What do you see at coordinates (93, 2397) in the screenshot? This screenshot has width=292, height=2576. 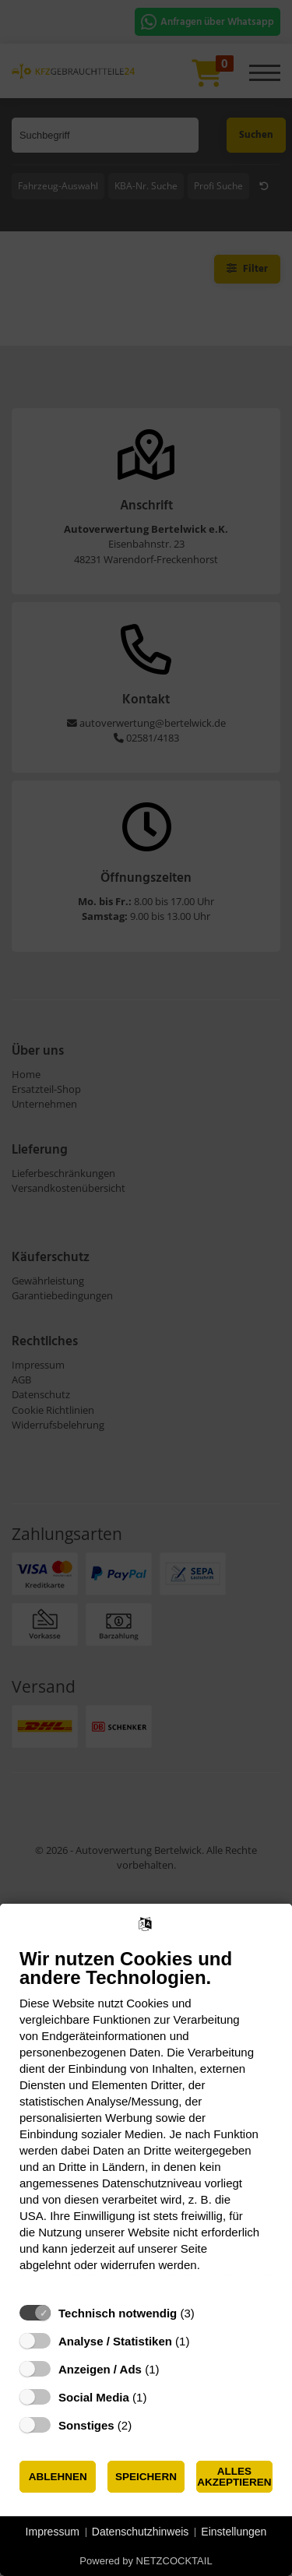 I see `Social Media` at bounding box center [93, 2397].